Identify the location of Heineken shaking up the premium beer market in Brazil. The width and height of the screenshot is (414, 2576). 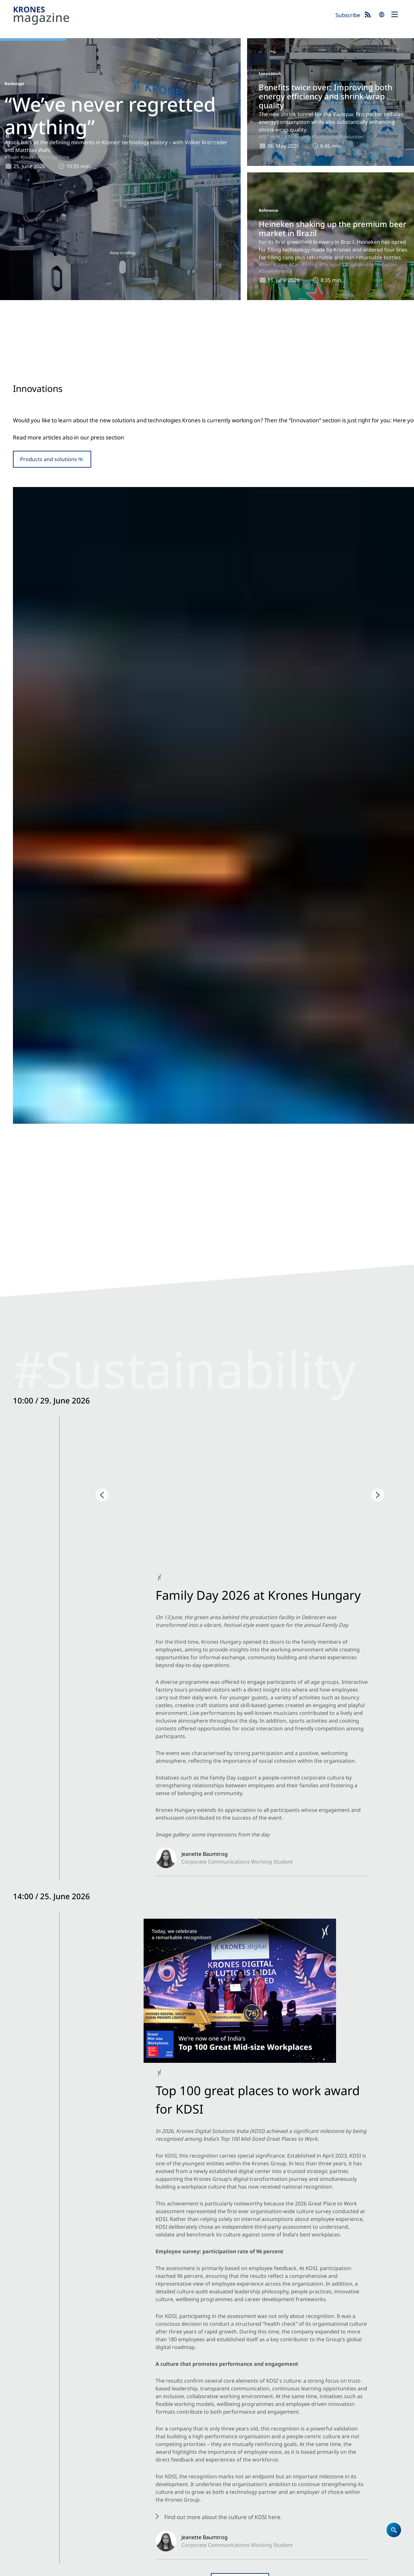
(332, 228).